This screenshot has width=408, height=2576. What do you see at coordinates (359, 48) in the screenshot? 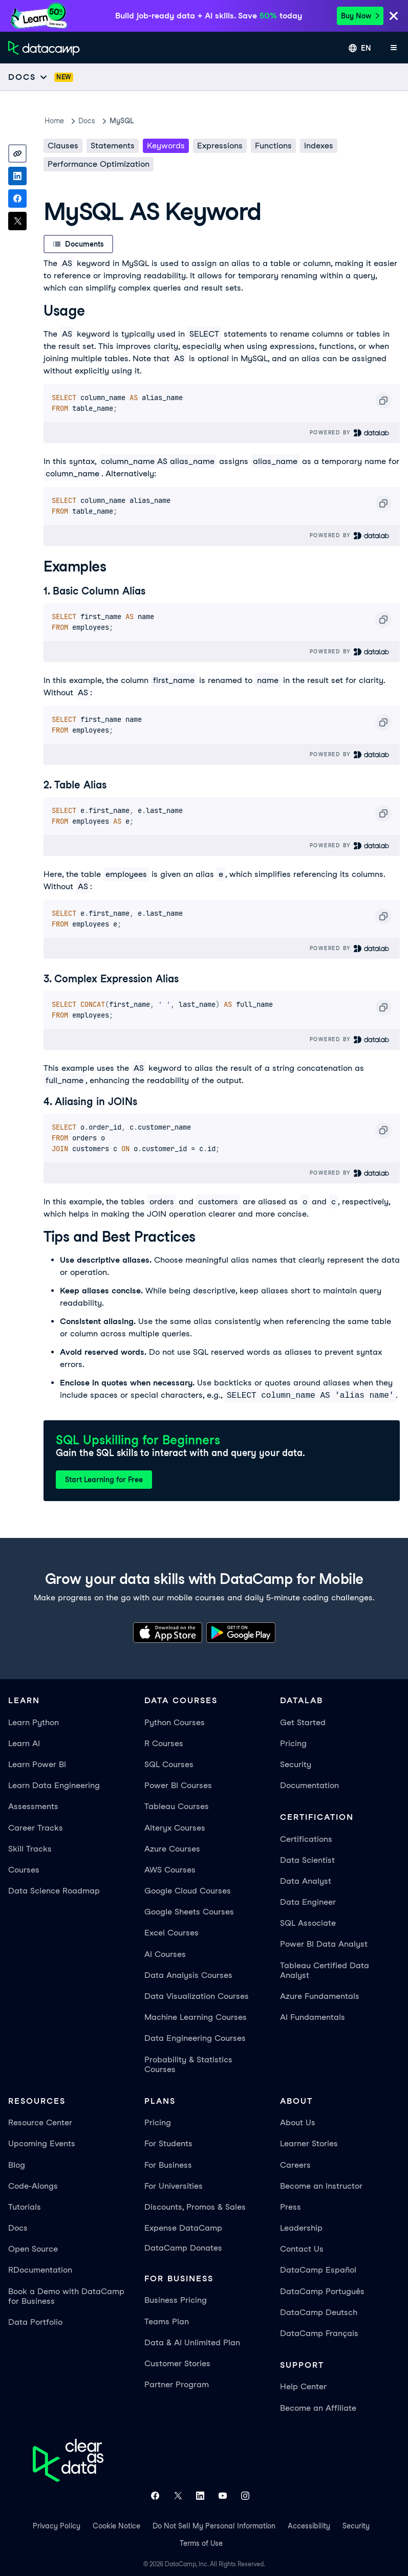
I see `[Select language]` at bounding box center [359, 48].